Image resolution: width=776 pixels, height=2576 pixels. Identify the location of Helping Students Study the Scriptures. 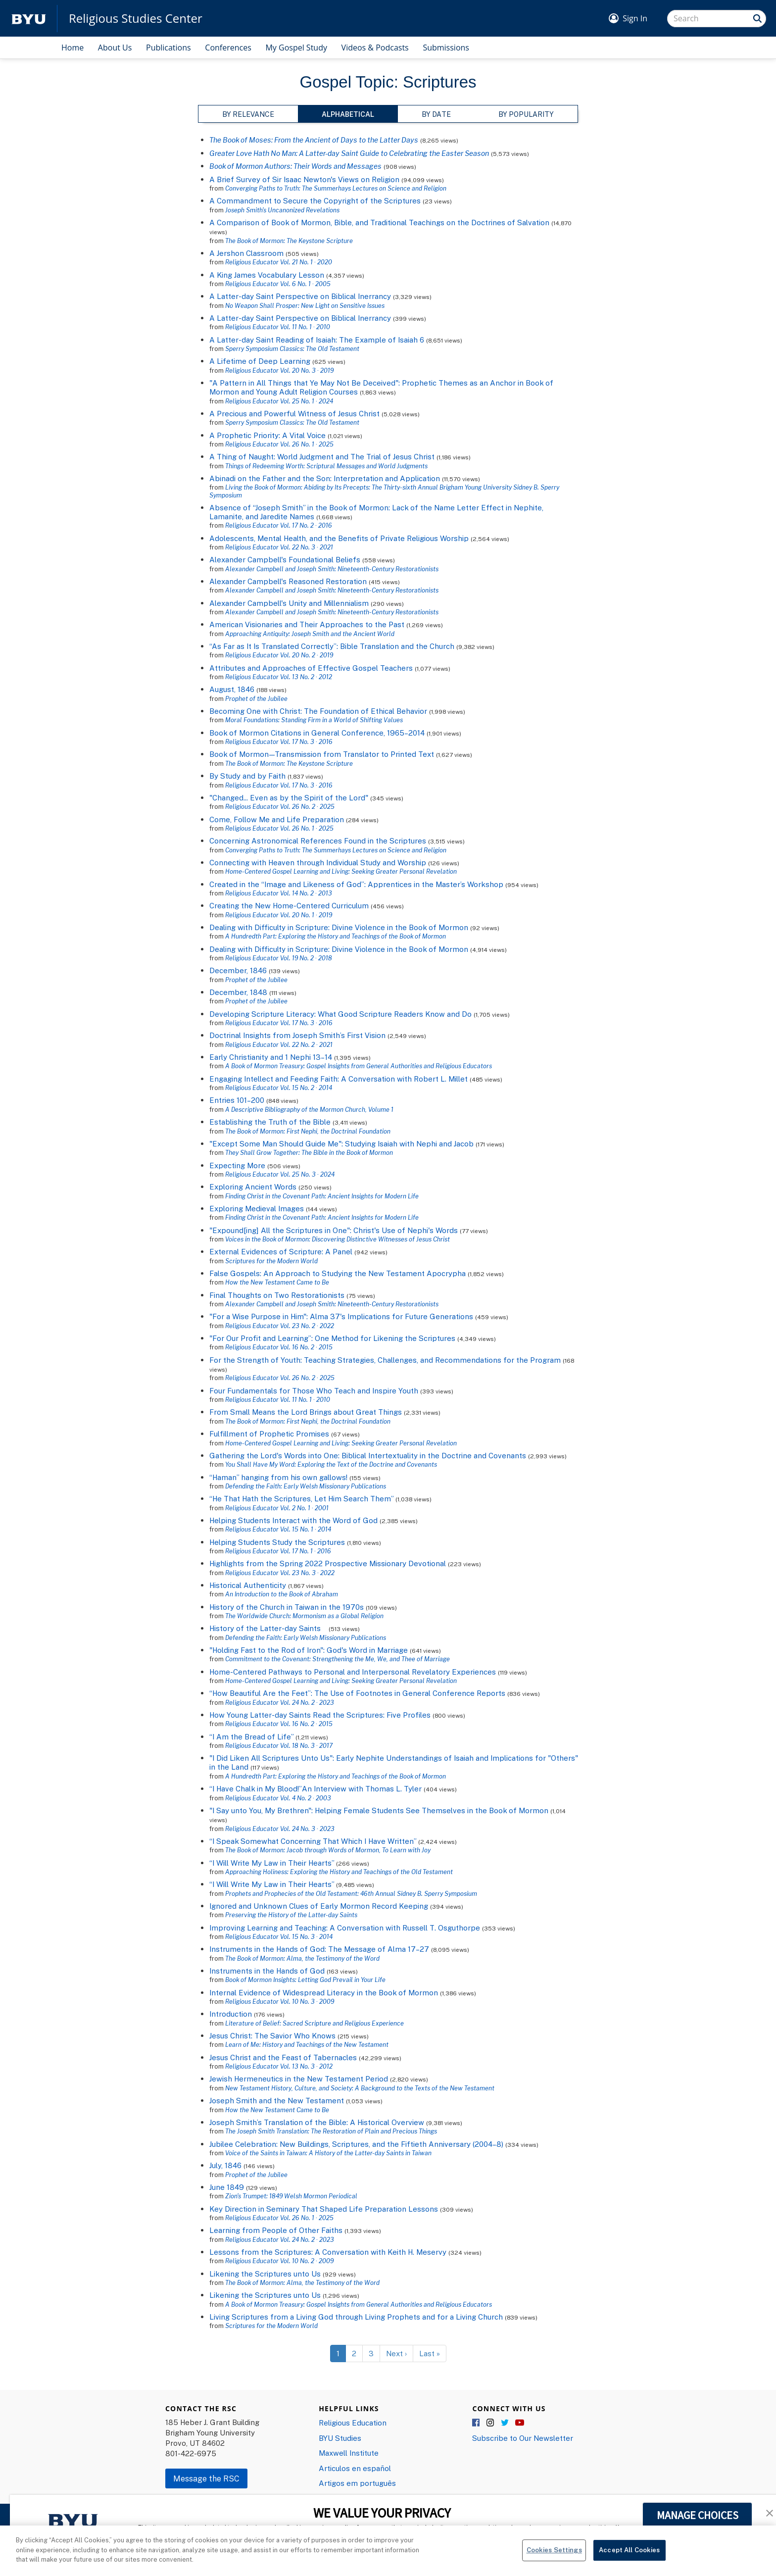
(277, 1541).